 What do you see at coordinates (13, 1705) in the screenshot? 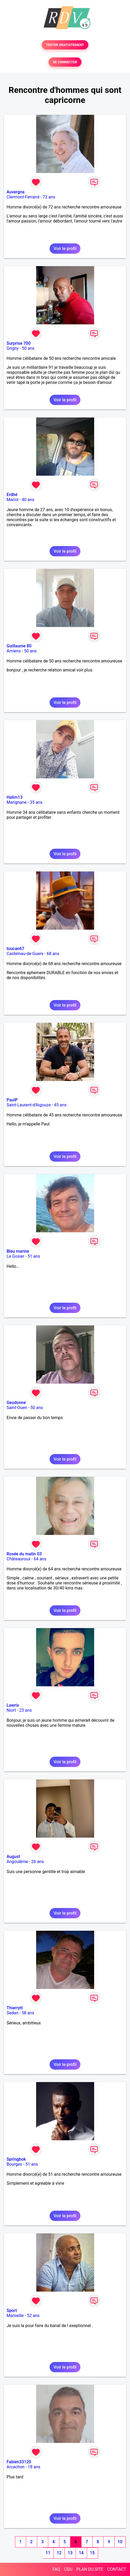
I see `Lawrix` at bounding box center [13, 1705].